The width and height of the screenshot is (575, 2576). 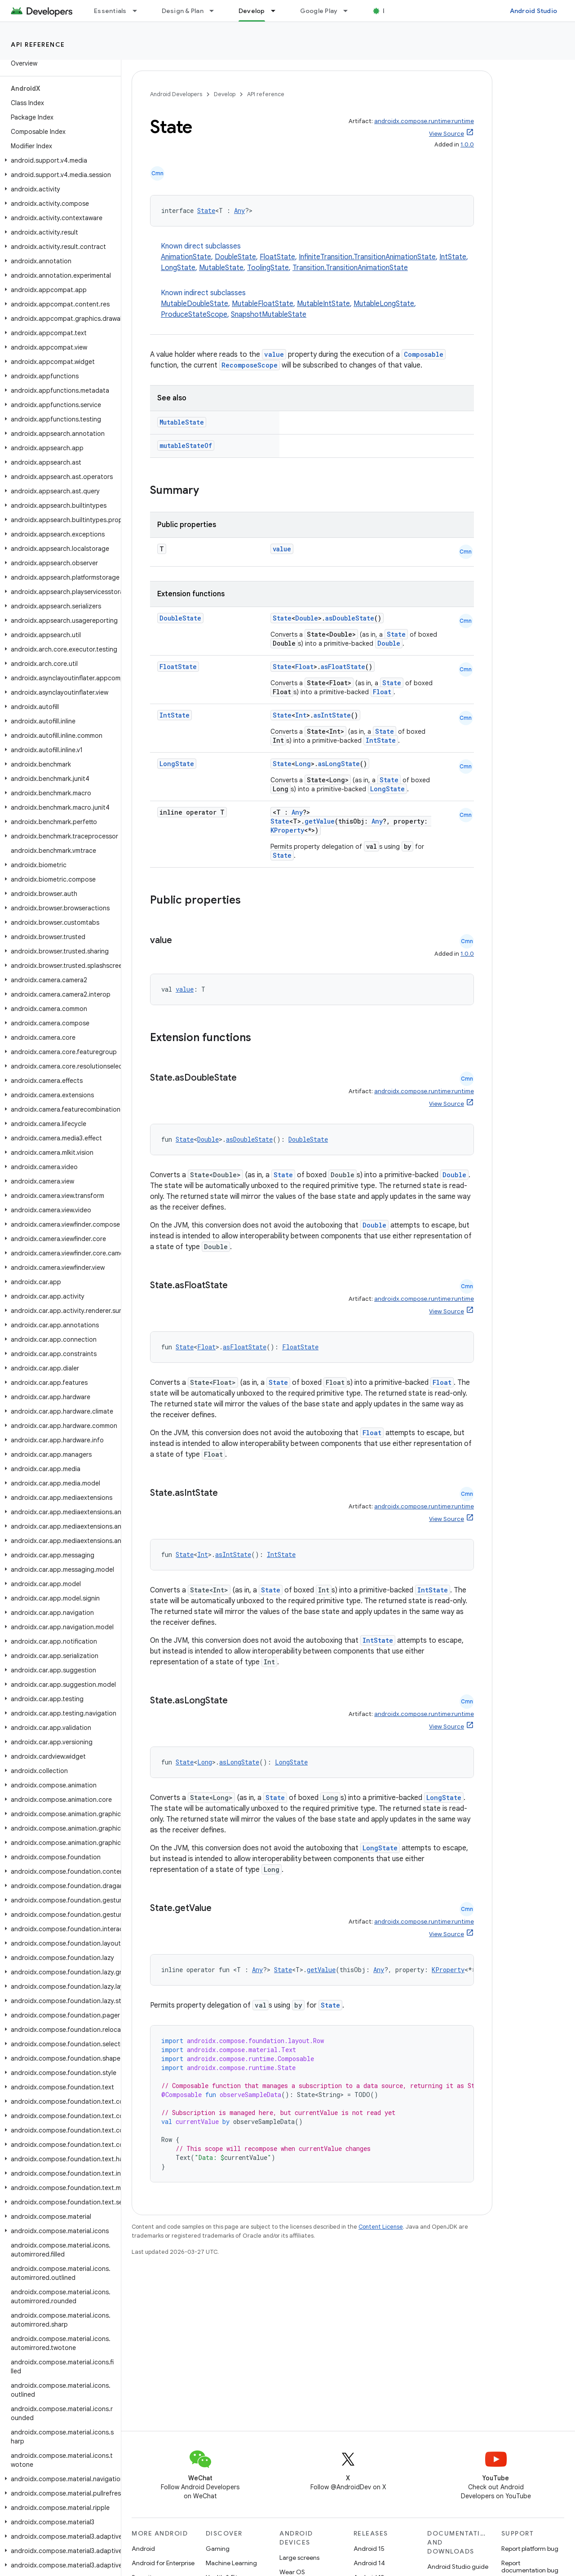 What do you see at coordinates (332, 715) in the screenshot?
I see `asIntState` at bounding box center [332, 715].